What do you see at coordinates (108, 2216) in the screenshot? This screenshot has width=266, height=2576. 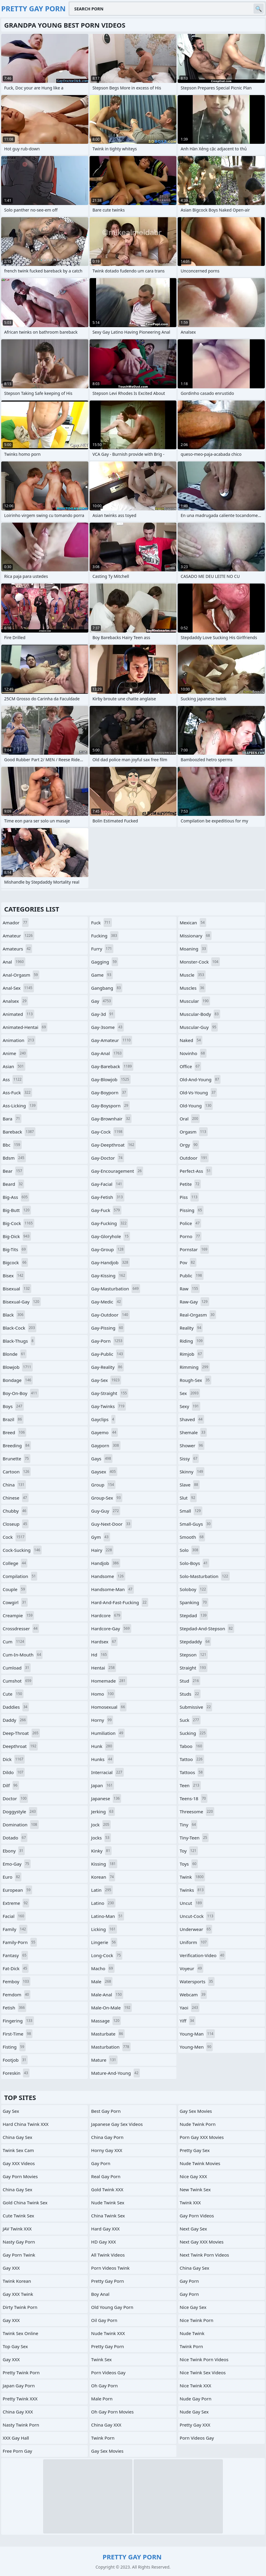 I see `China Twink Sex` at bounding box center [108, 2216].